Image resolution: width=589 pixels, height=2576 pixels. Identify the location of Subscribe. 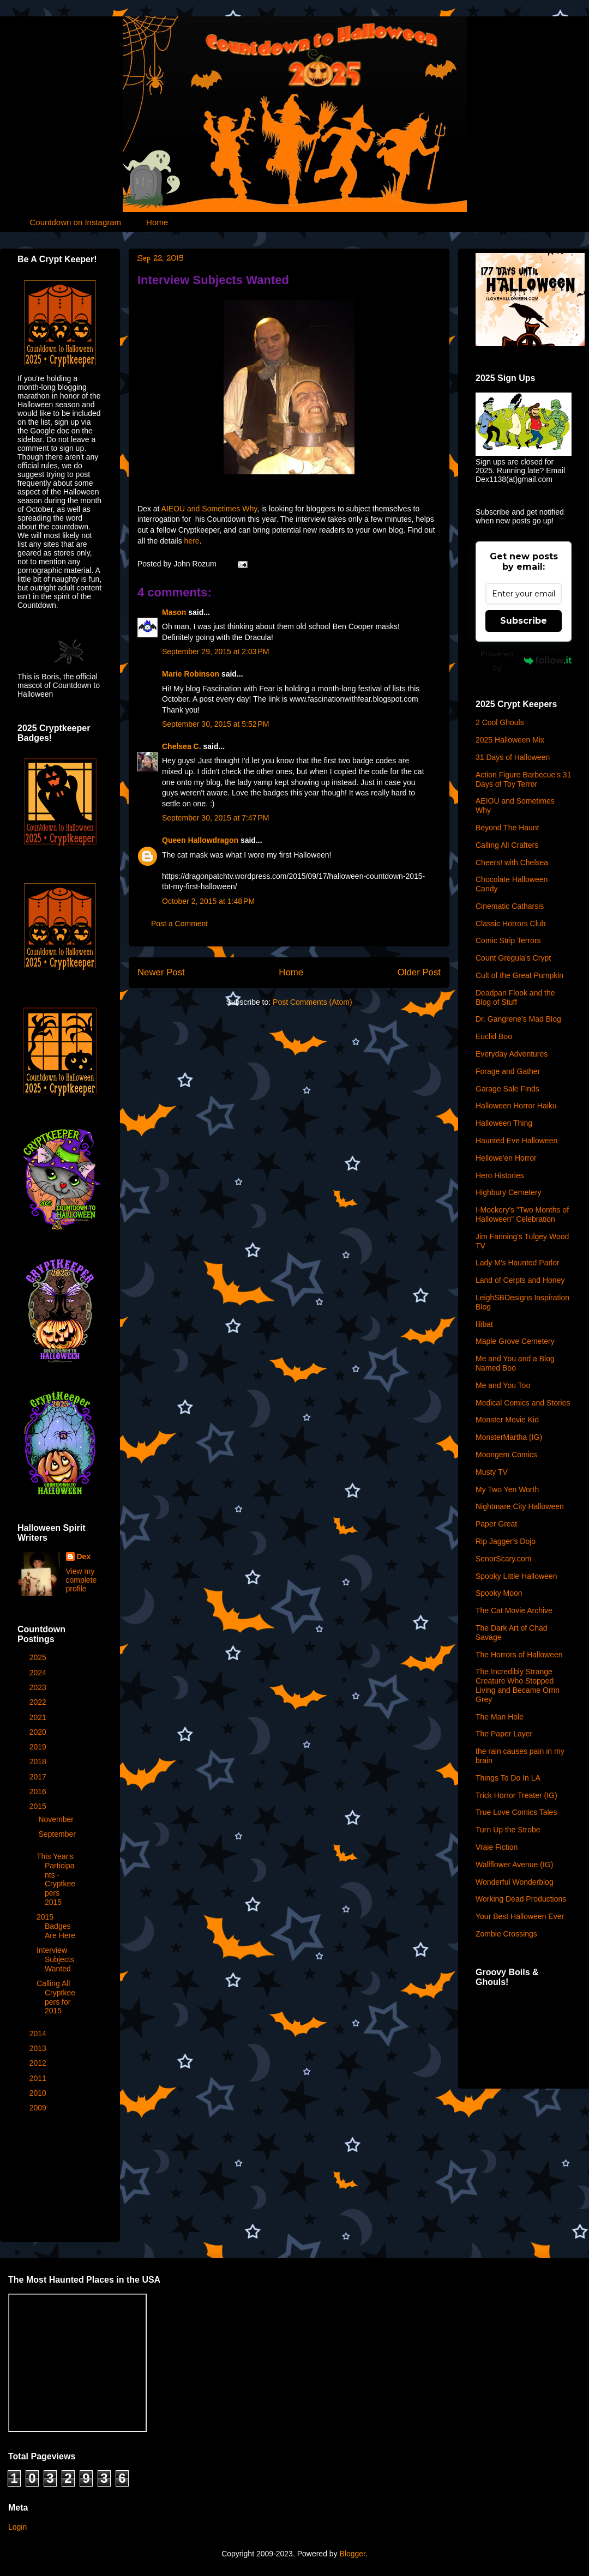
(523, 621).